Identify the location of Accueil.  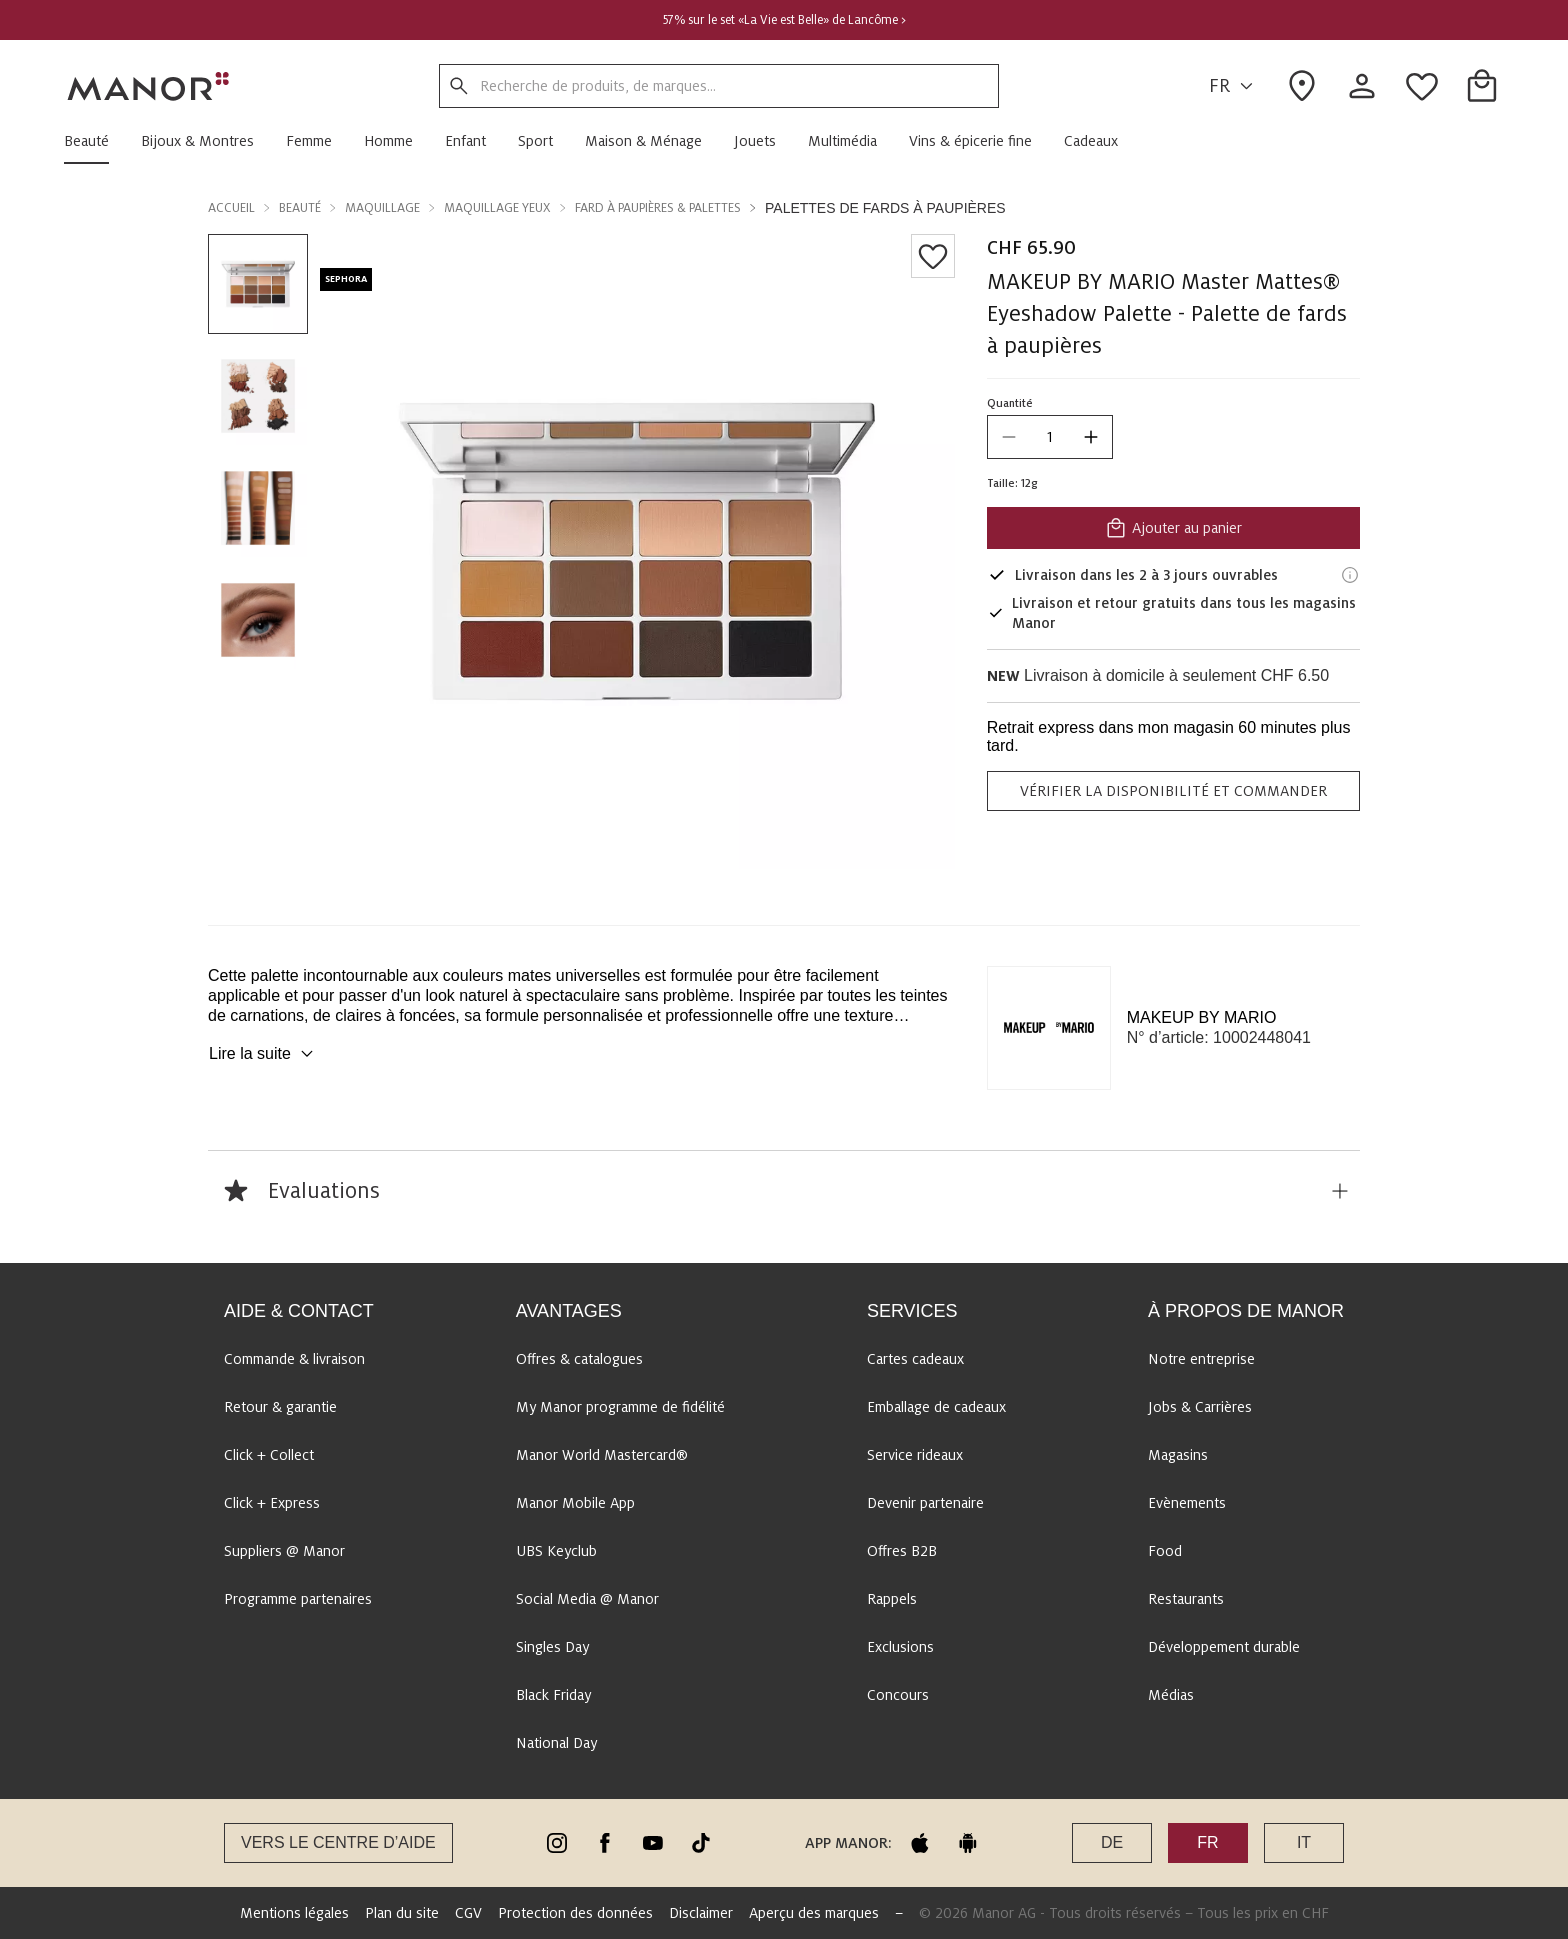
(231, 208).